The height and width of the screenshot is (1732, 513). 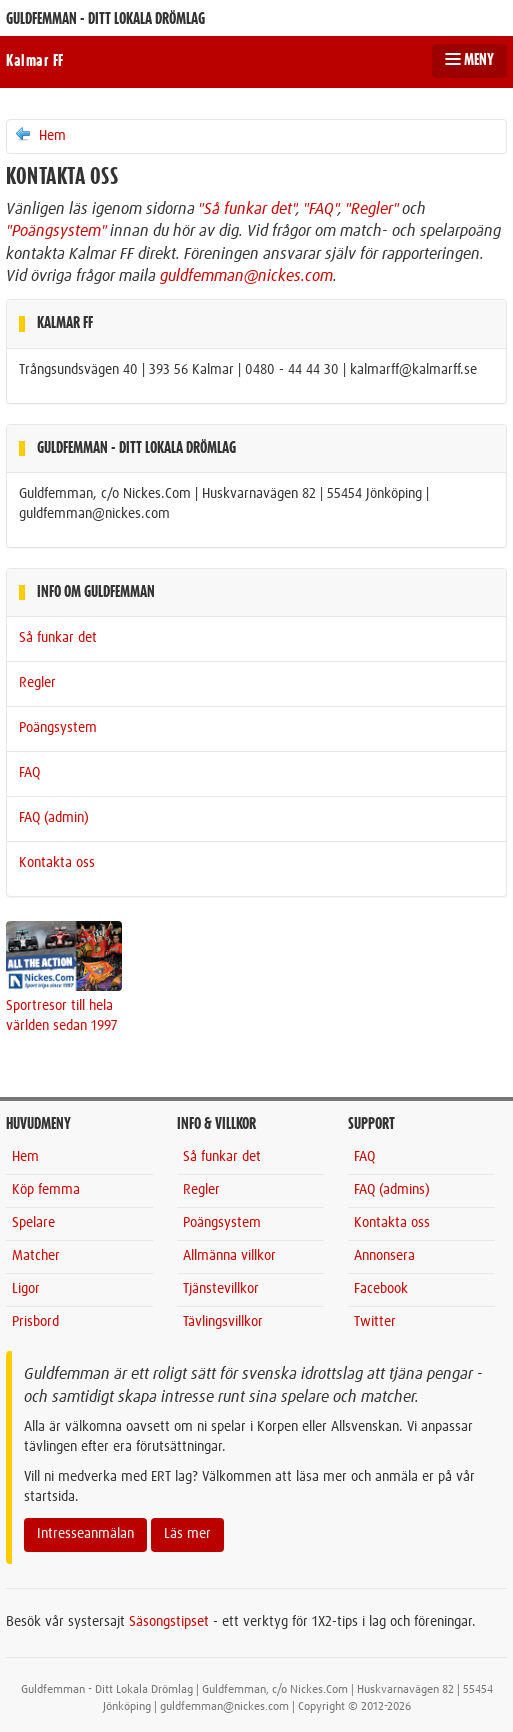 What do you see at coordinates (56, 231) in the screenshot?
I see `"Poängsystem"` at bounding box center [56, 231].